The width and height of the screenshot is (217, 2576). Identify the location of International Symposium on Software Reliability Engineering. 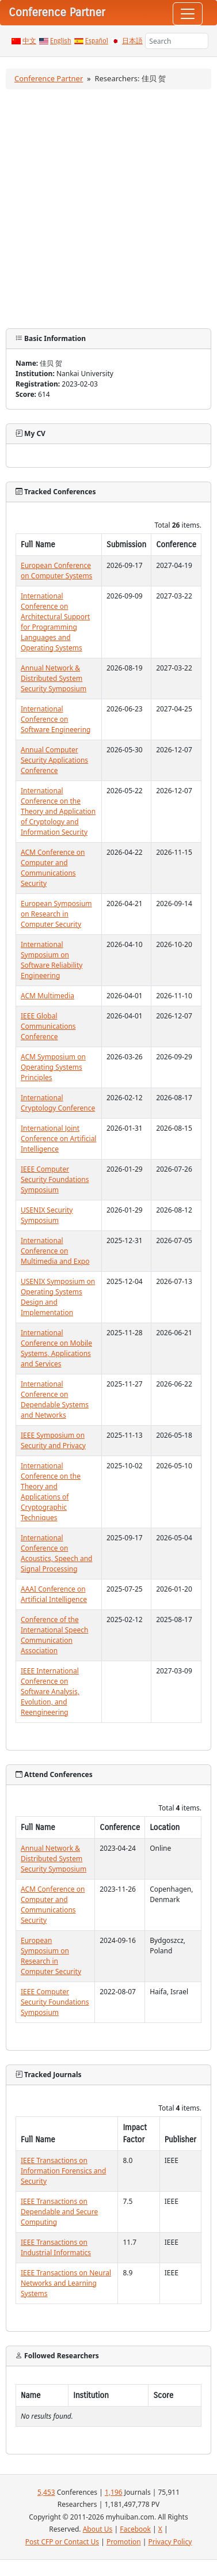
(51, 960).